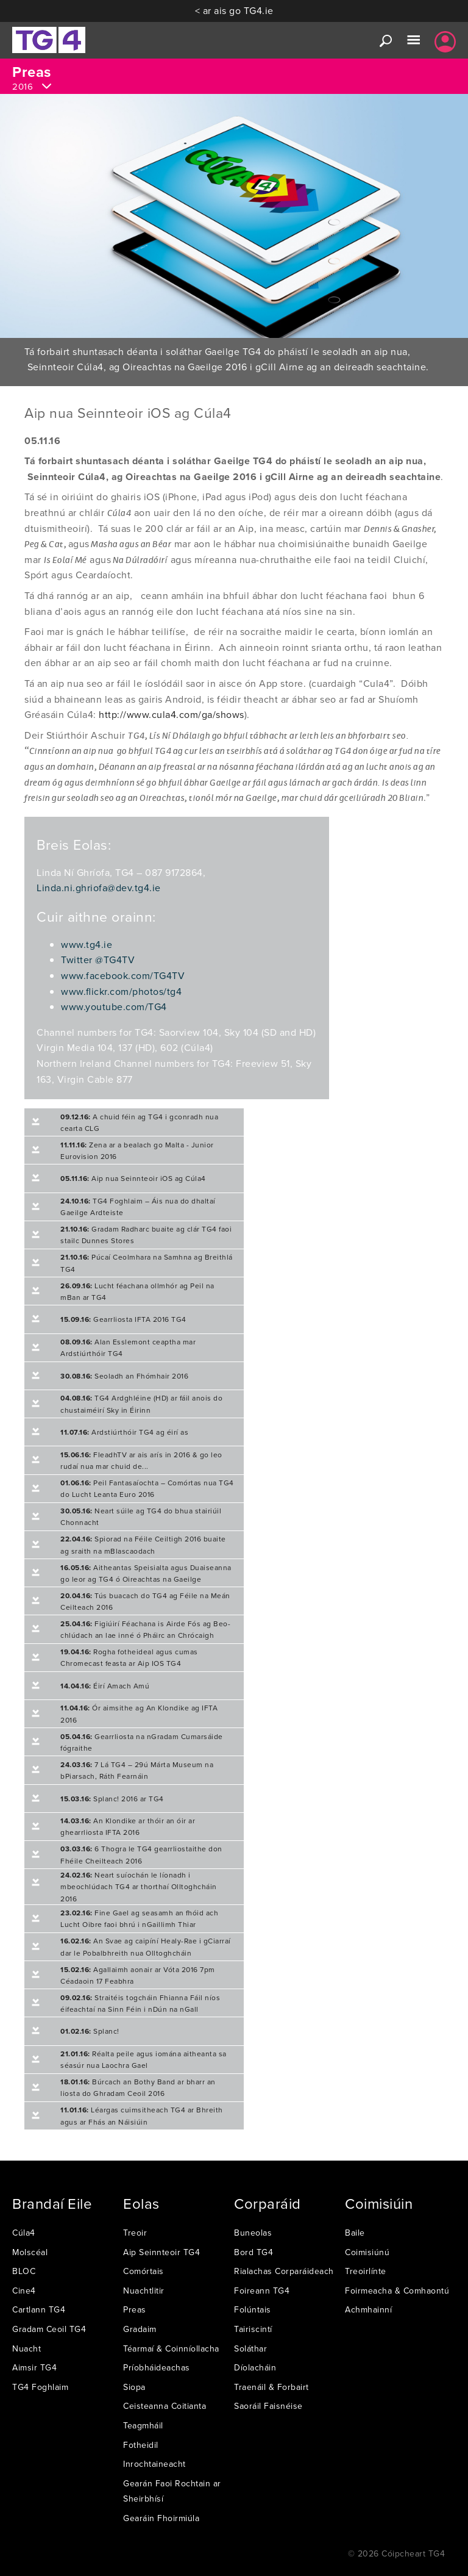 The image size is (468, 2576). What do you see at coordinates (140, 2445) in the screenshot?
I see `Fotheidil` at bounding box center [140, 2445].